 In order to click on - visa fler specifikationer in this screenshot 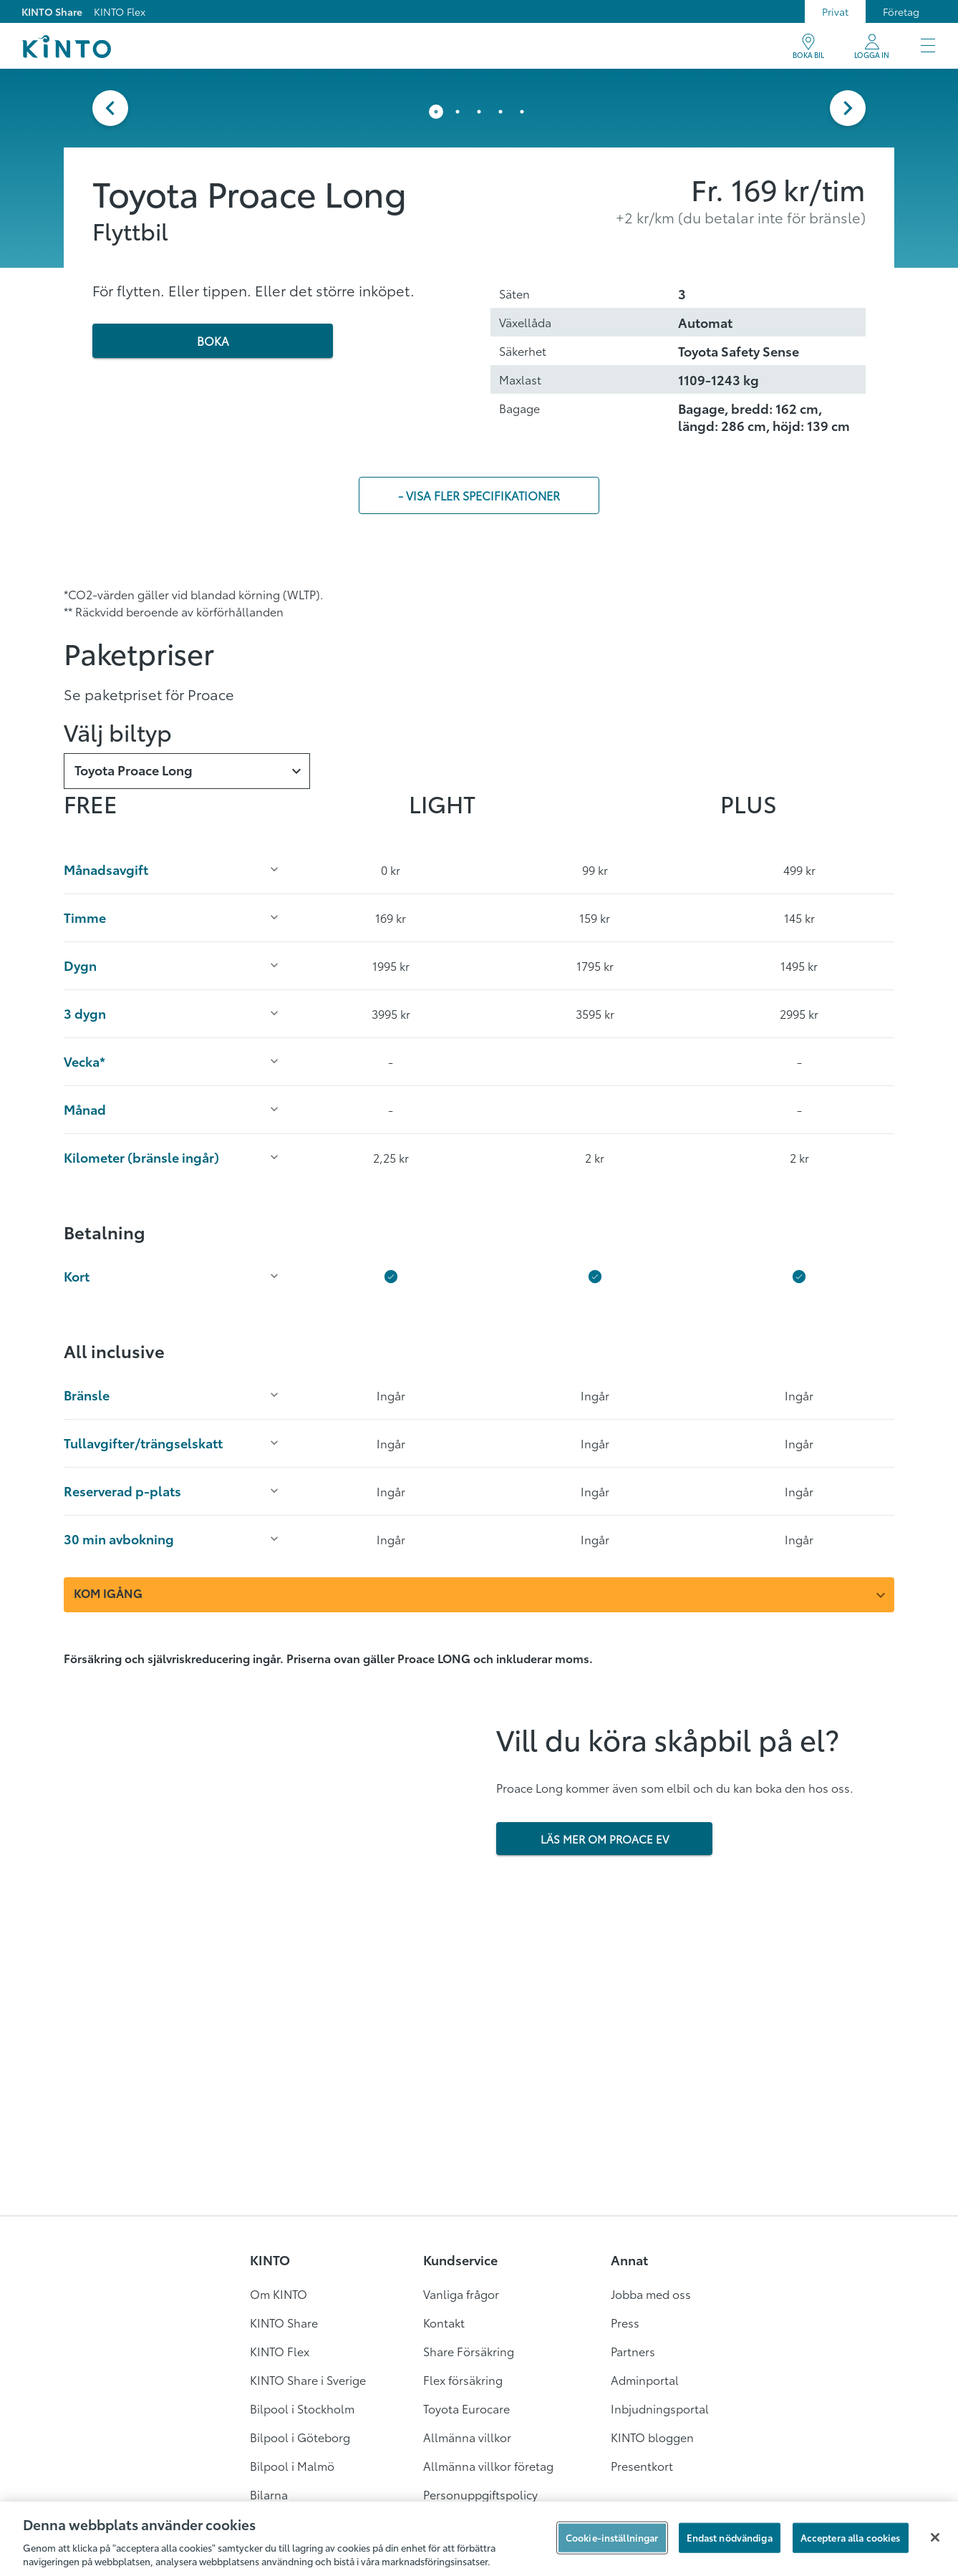, I will do `click(479, 506)`.